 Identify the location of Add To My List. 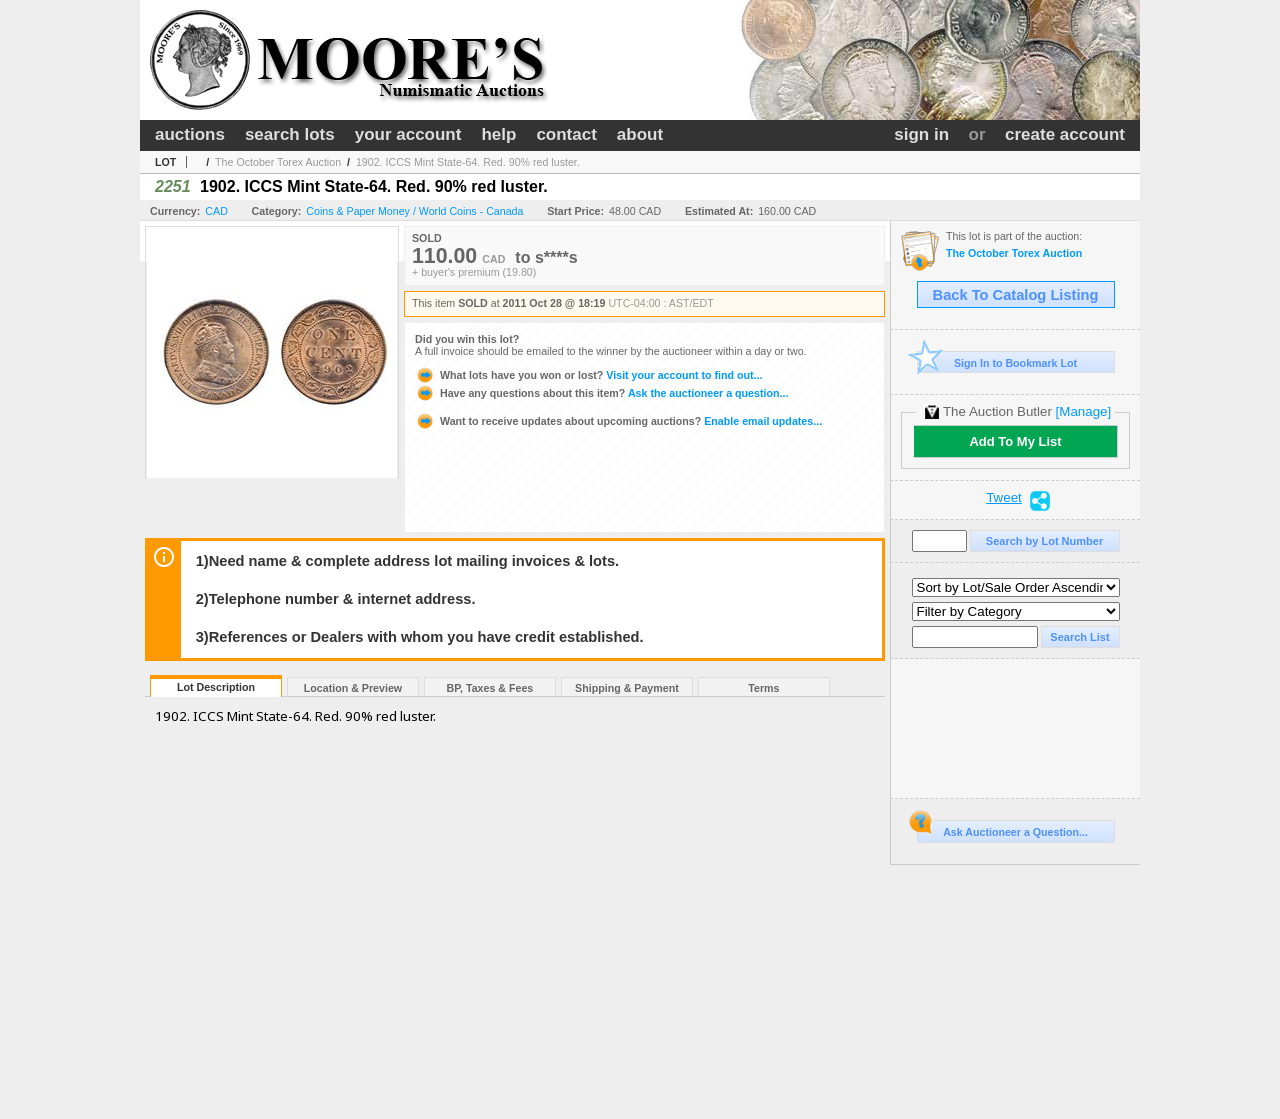
(1015, 441).